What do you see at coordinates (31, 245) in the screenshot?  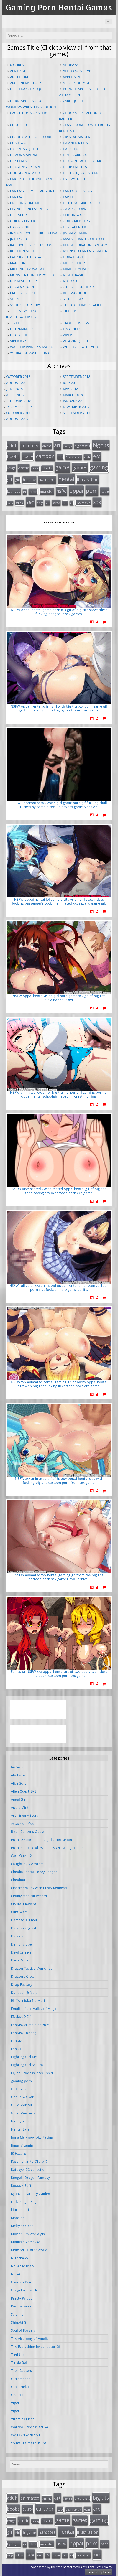 I see `Katekyo! CG collection` at bounding box center [31, 245].